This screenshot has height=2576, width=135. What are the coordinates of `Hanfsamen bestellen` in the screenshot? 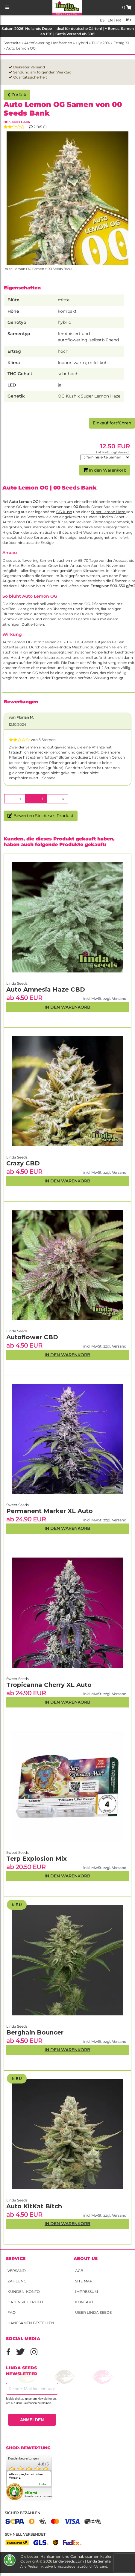 It's located at (30, 2323).